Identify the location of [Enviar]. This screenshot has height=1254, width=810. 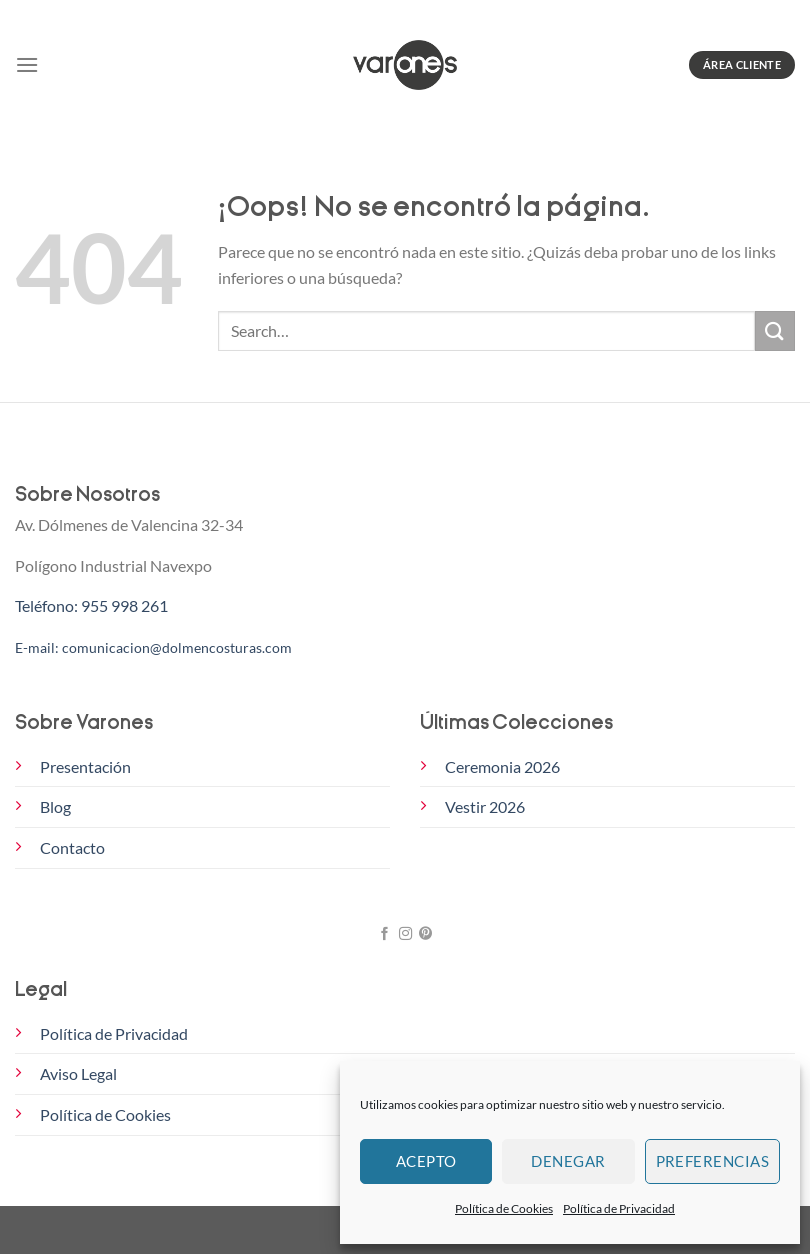
(775, 330).